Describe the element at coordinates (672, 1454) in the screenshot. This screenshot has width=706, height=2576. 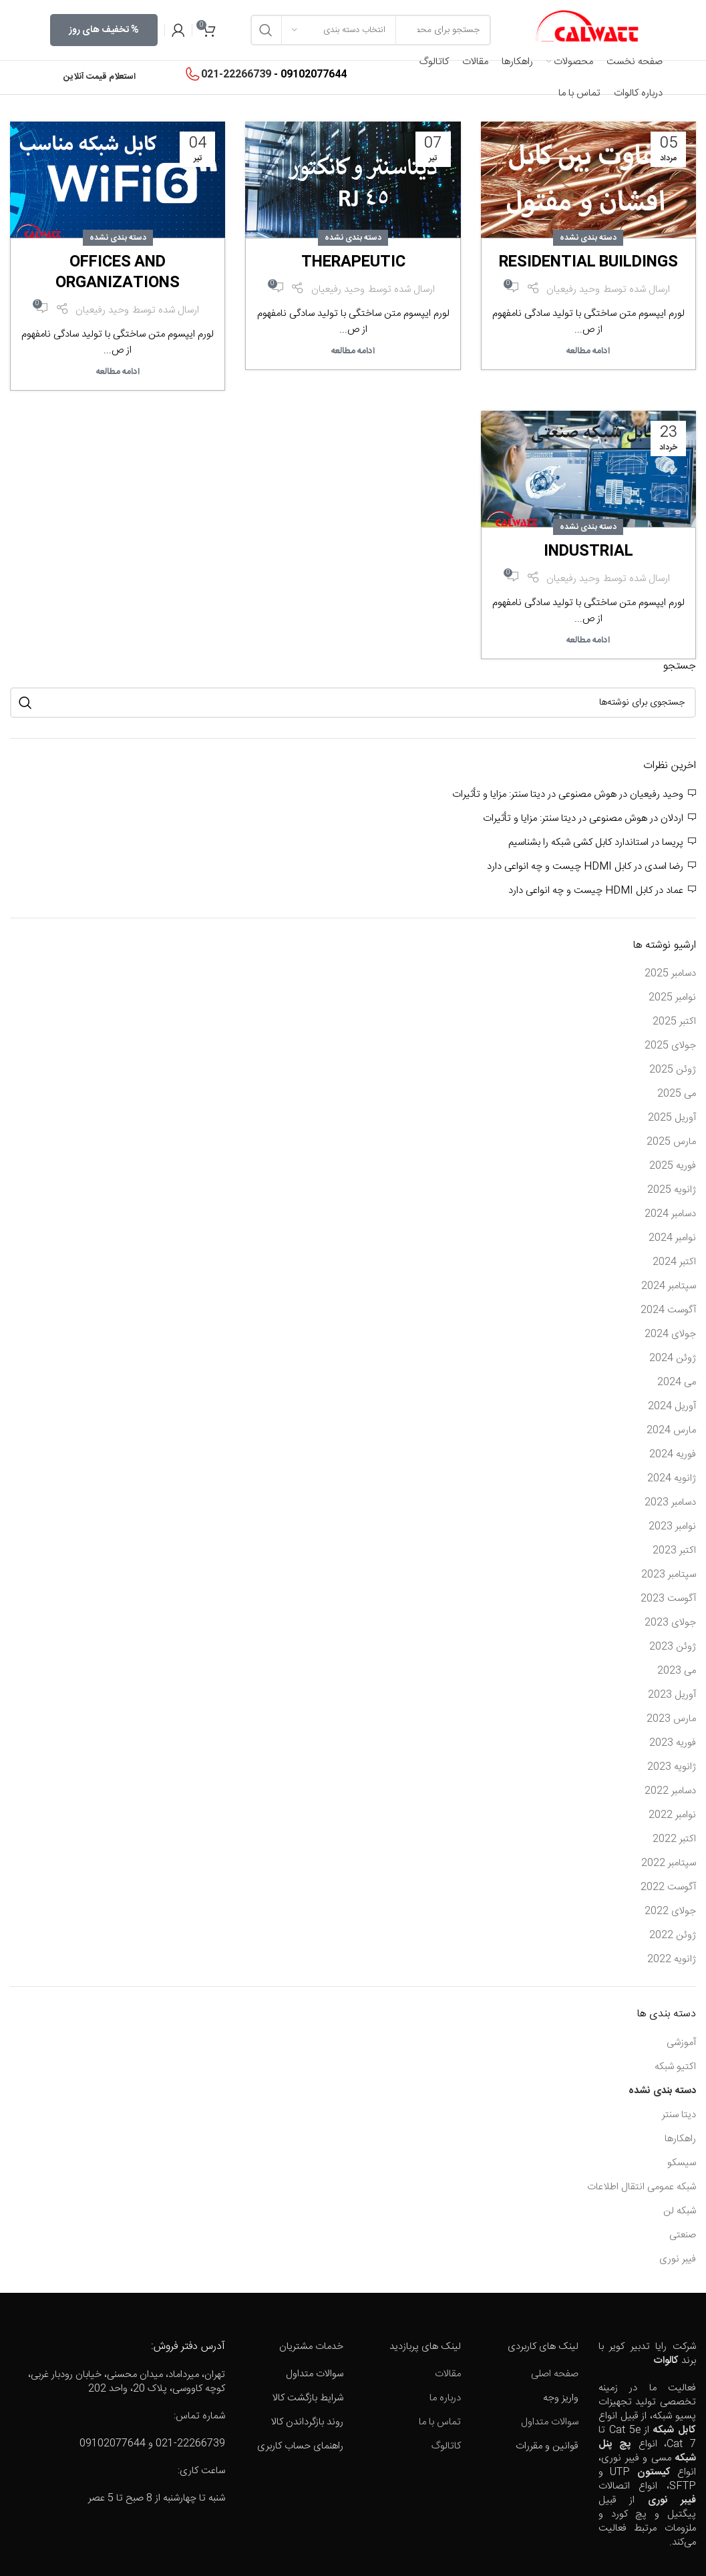
I see `فوریه 2024` at that location.